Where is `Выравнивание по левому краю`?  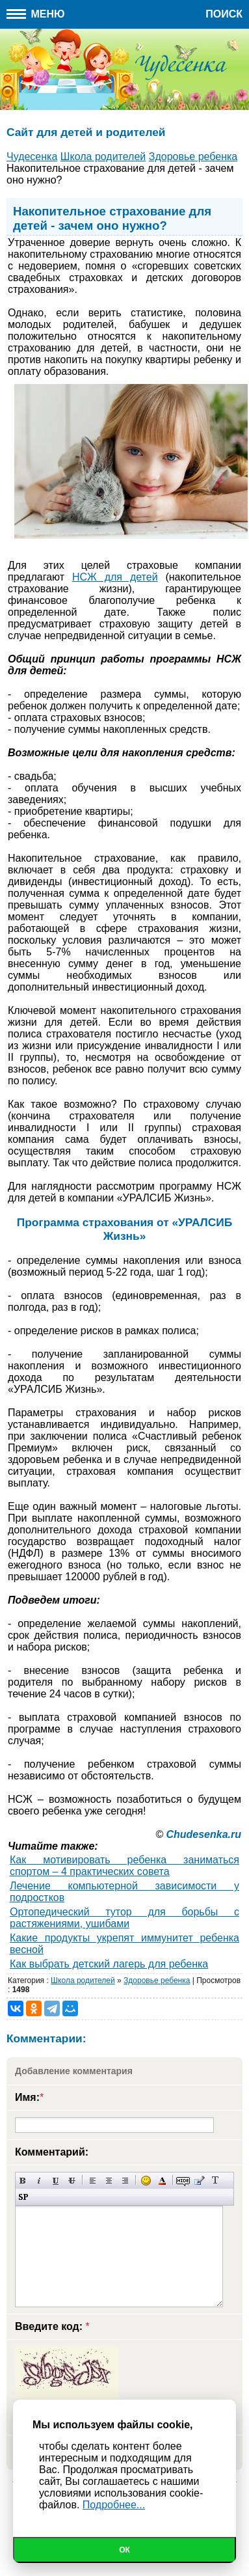 Выравнивание по левому краю is located at coordinates (92, 2180).